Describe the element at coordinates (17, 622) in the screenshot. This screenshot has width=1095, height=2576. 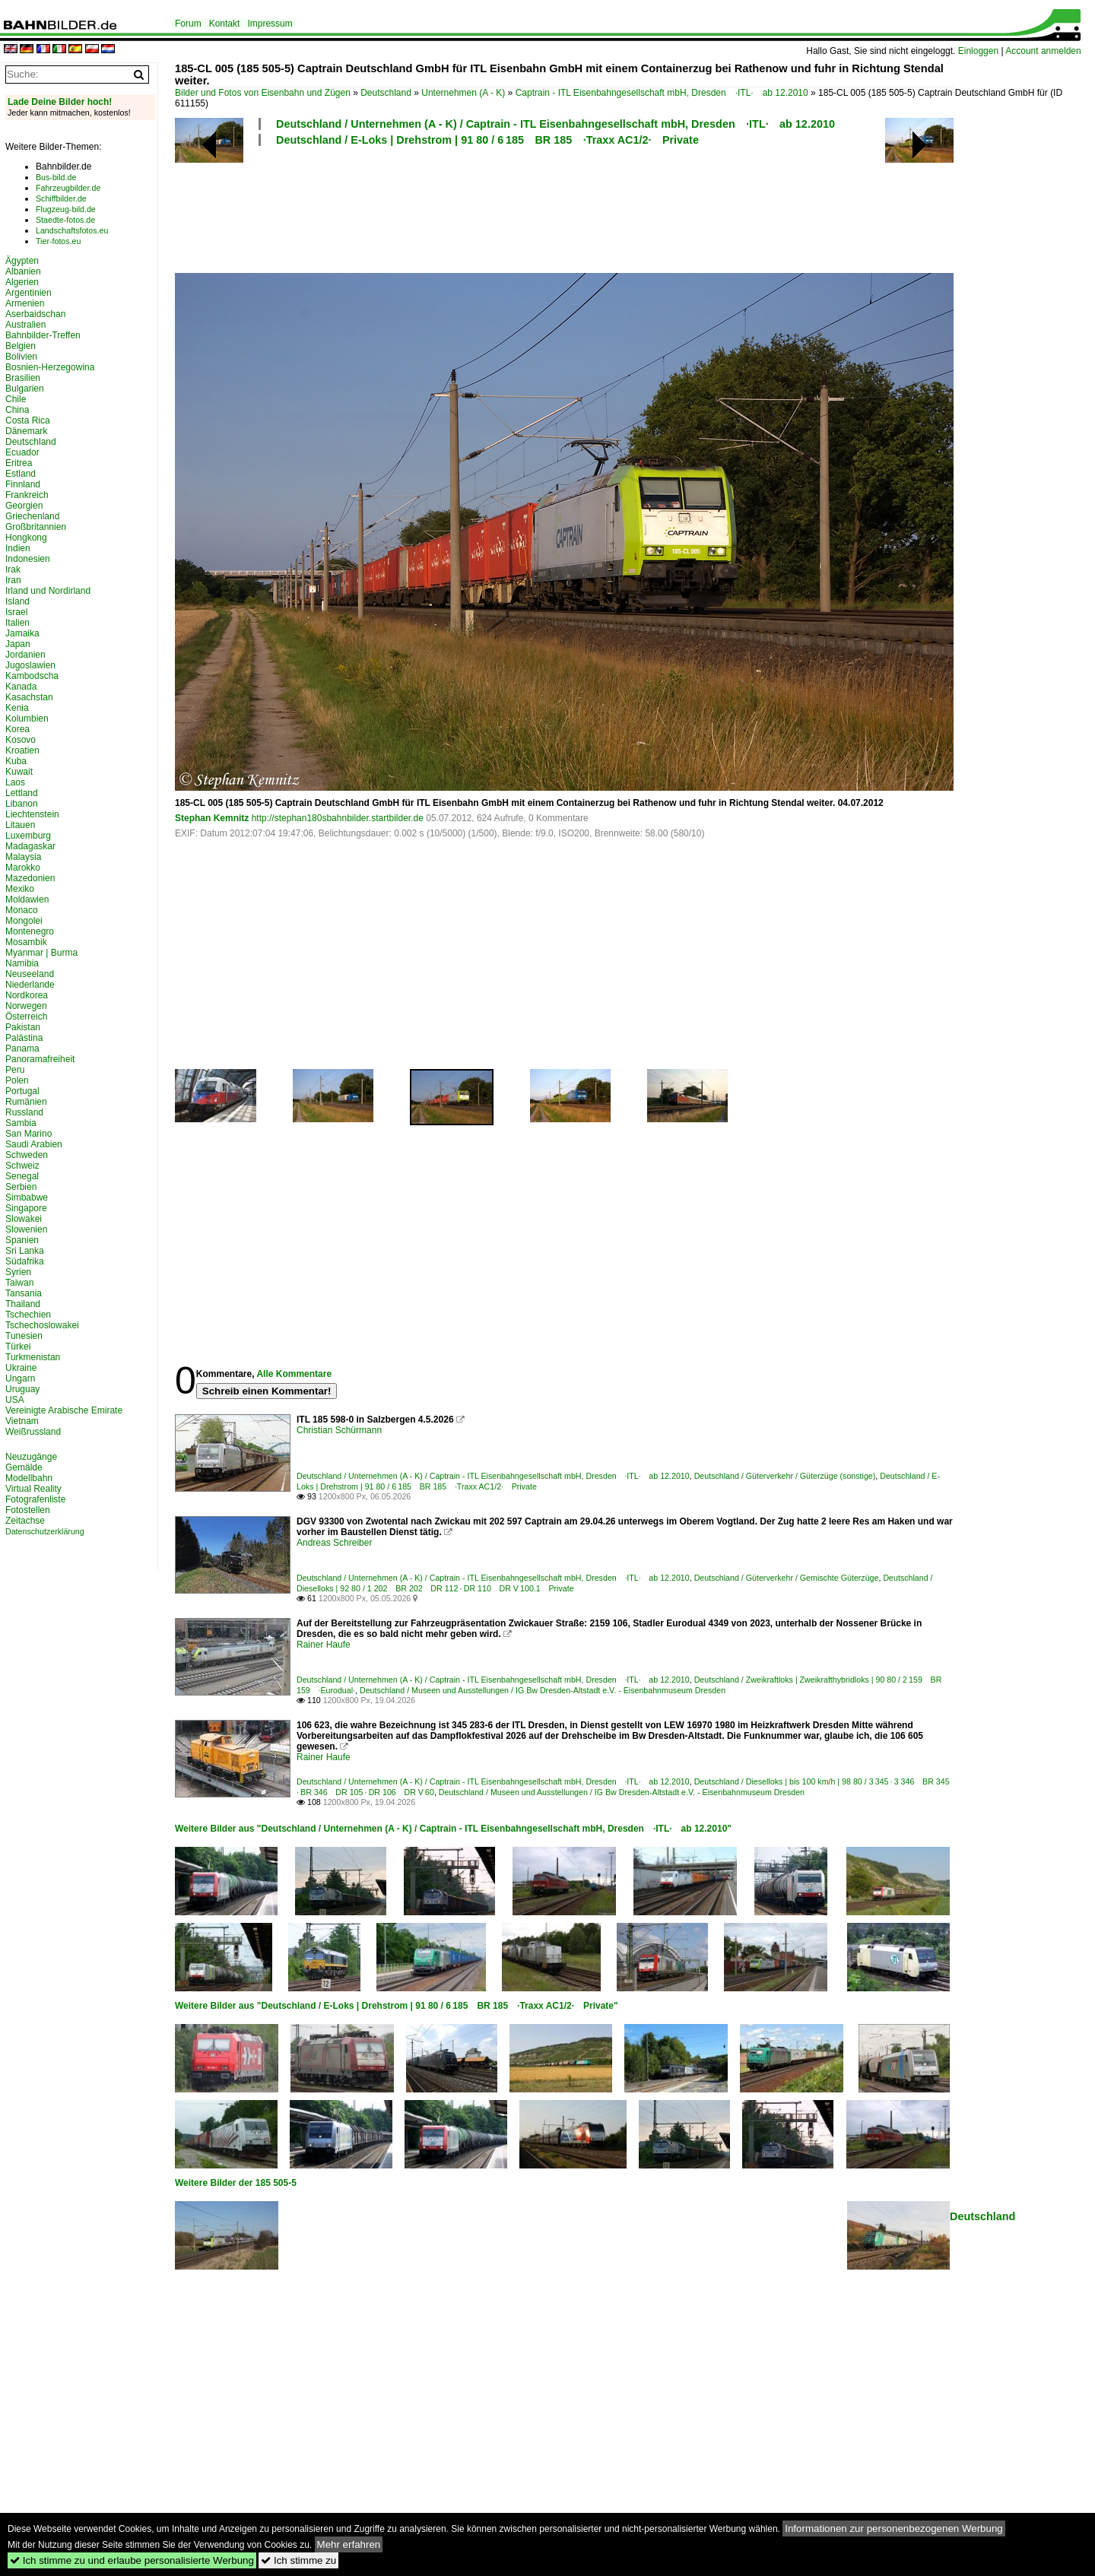
I see `Italien` at that location.